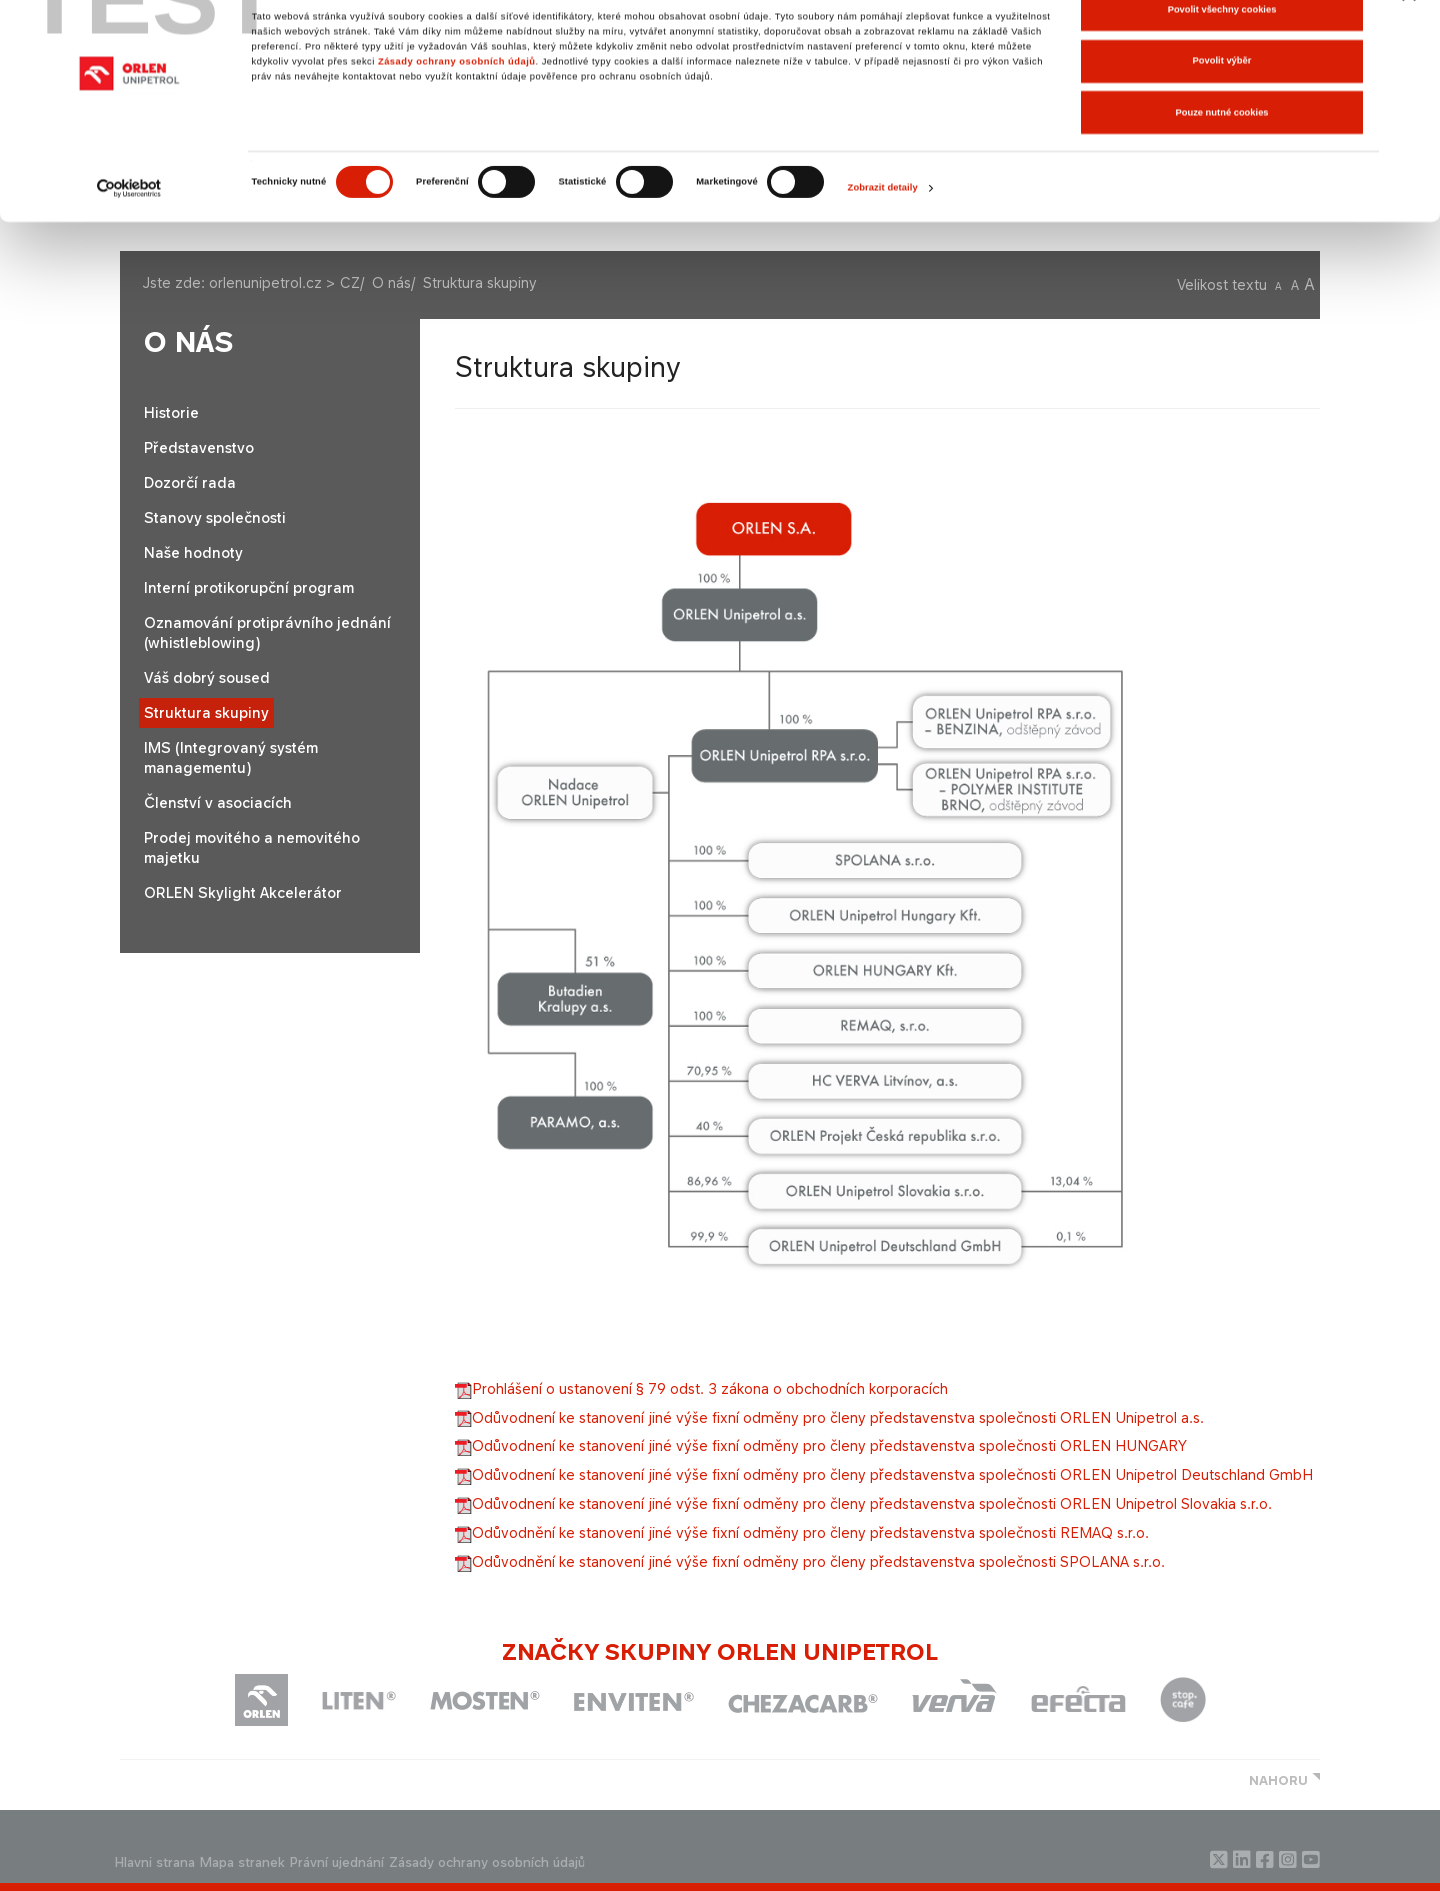 Image resolution: width=1440 pixels, height=1891 pixels. What do you see at coordinates (821, 1445) in the screenshot?
I see `Odůvodnení ke stanovení jiné výše fixní odměny pro členy představenstva společnosti ORLEN HUNGARY​​​` at bounding box center [821, 1445].